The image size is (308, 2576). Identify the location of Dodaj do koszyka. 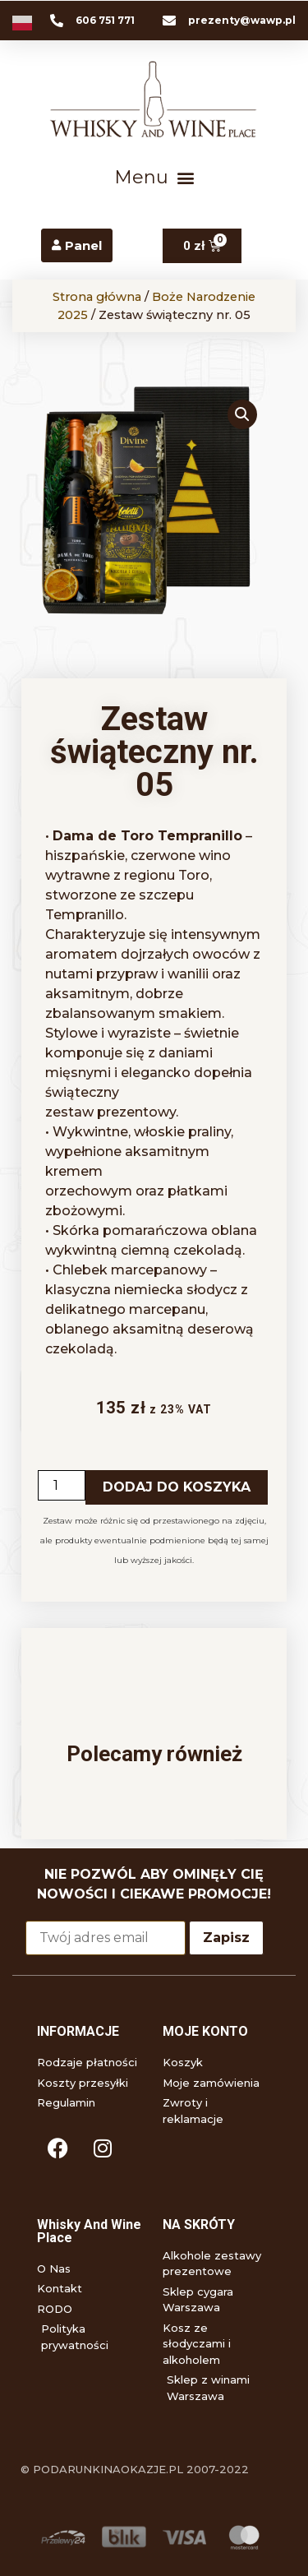
(177, 1487).